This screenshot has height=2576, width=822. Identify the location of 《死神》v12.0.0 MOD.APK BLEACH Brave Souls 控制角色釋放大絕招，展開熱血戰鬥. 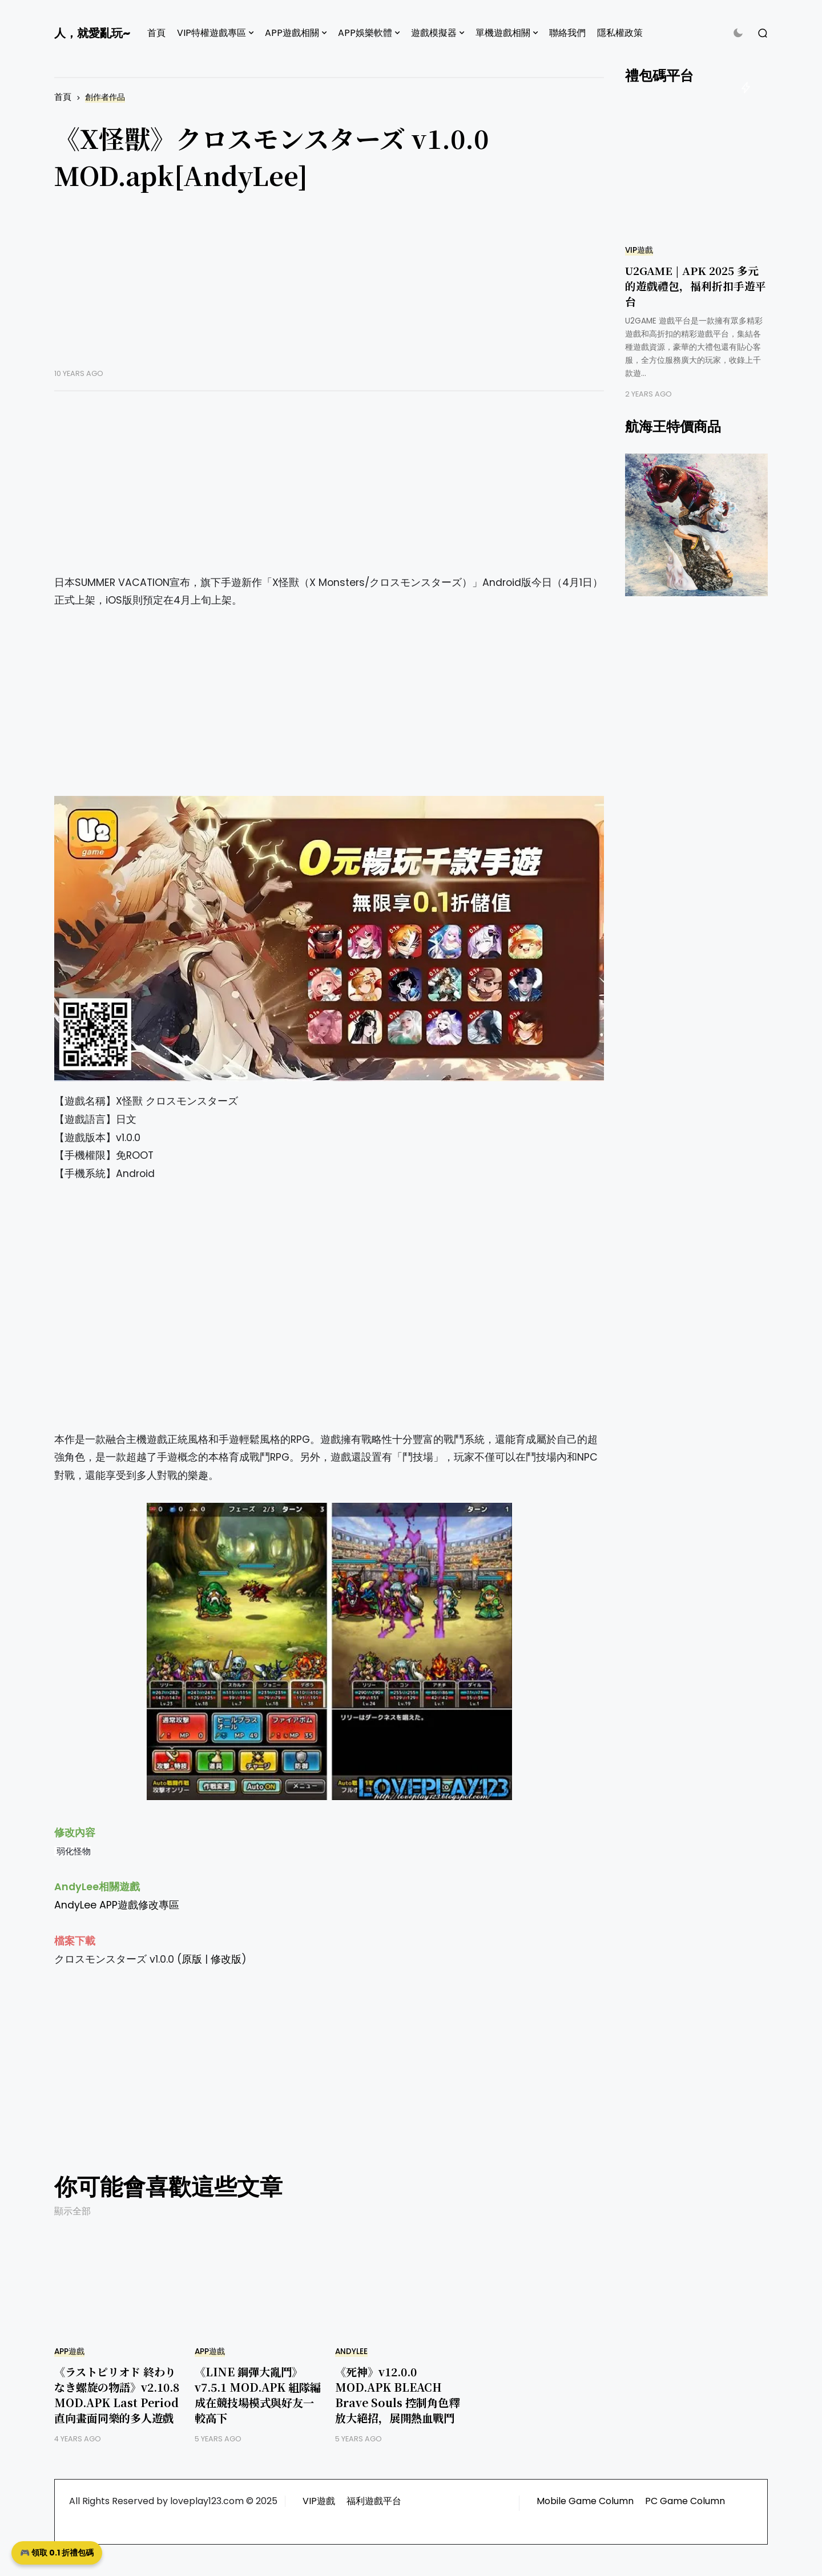
(397, 2394).